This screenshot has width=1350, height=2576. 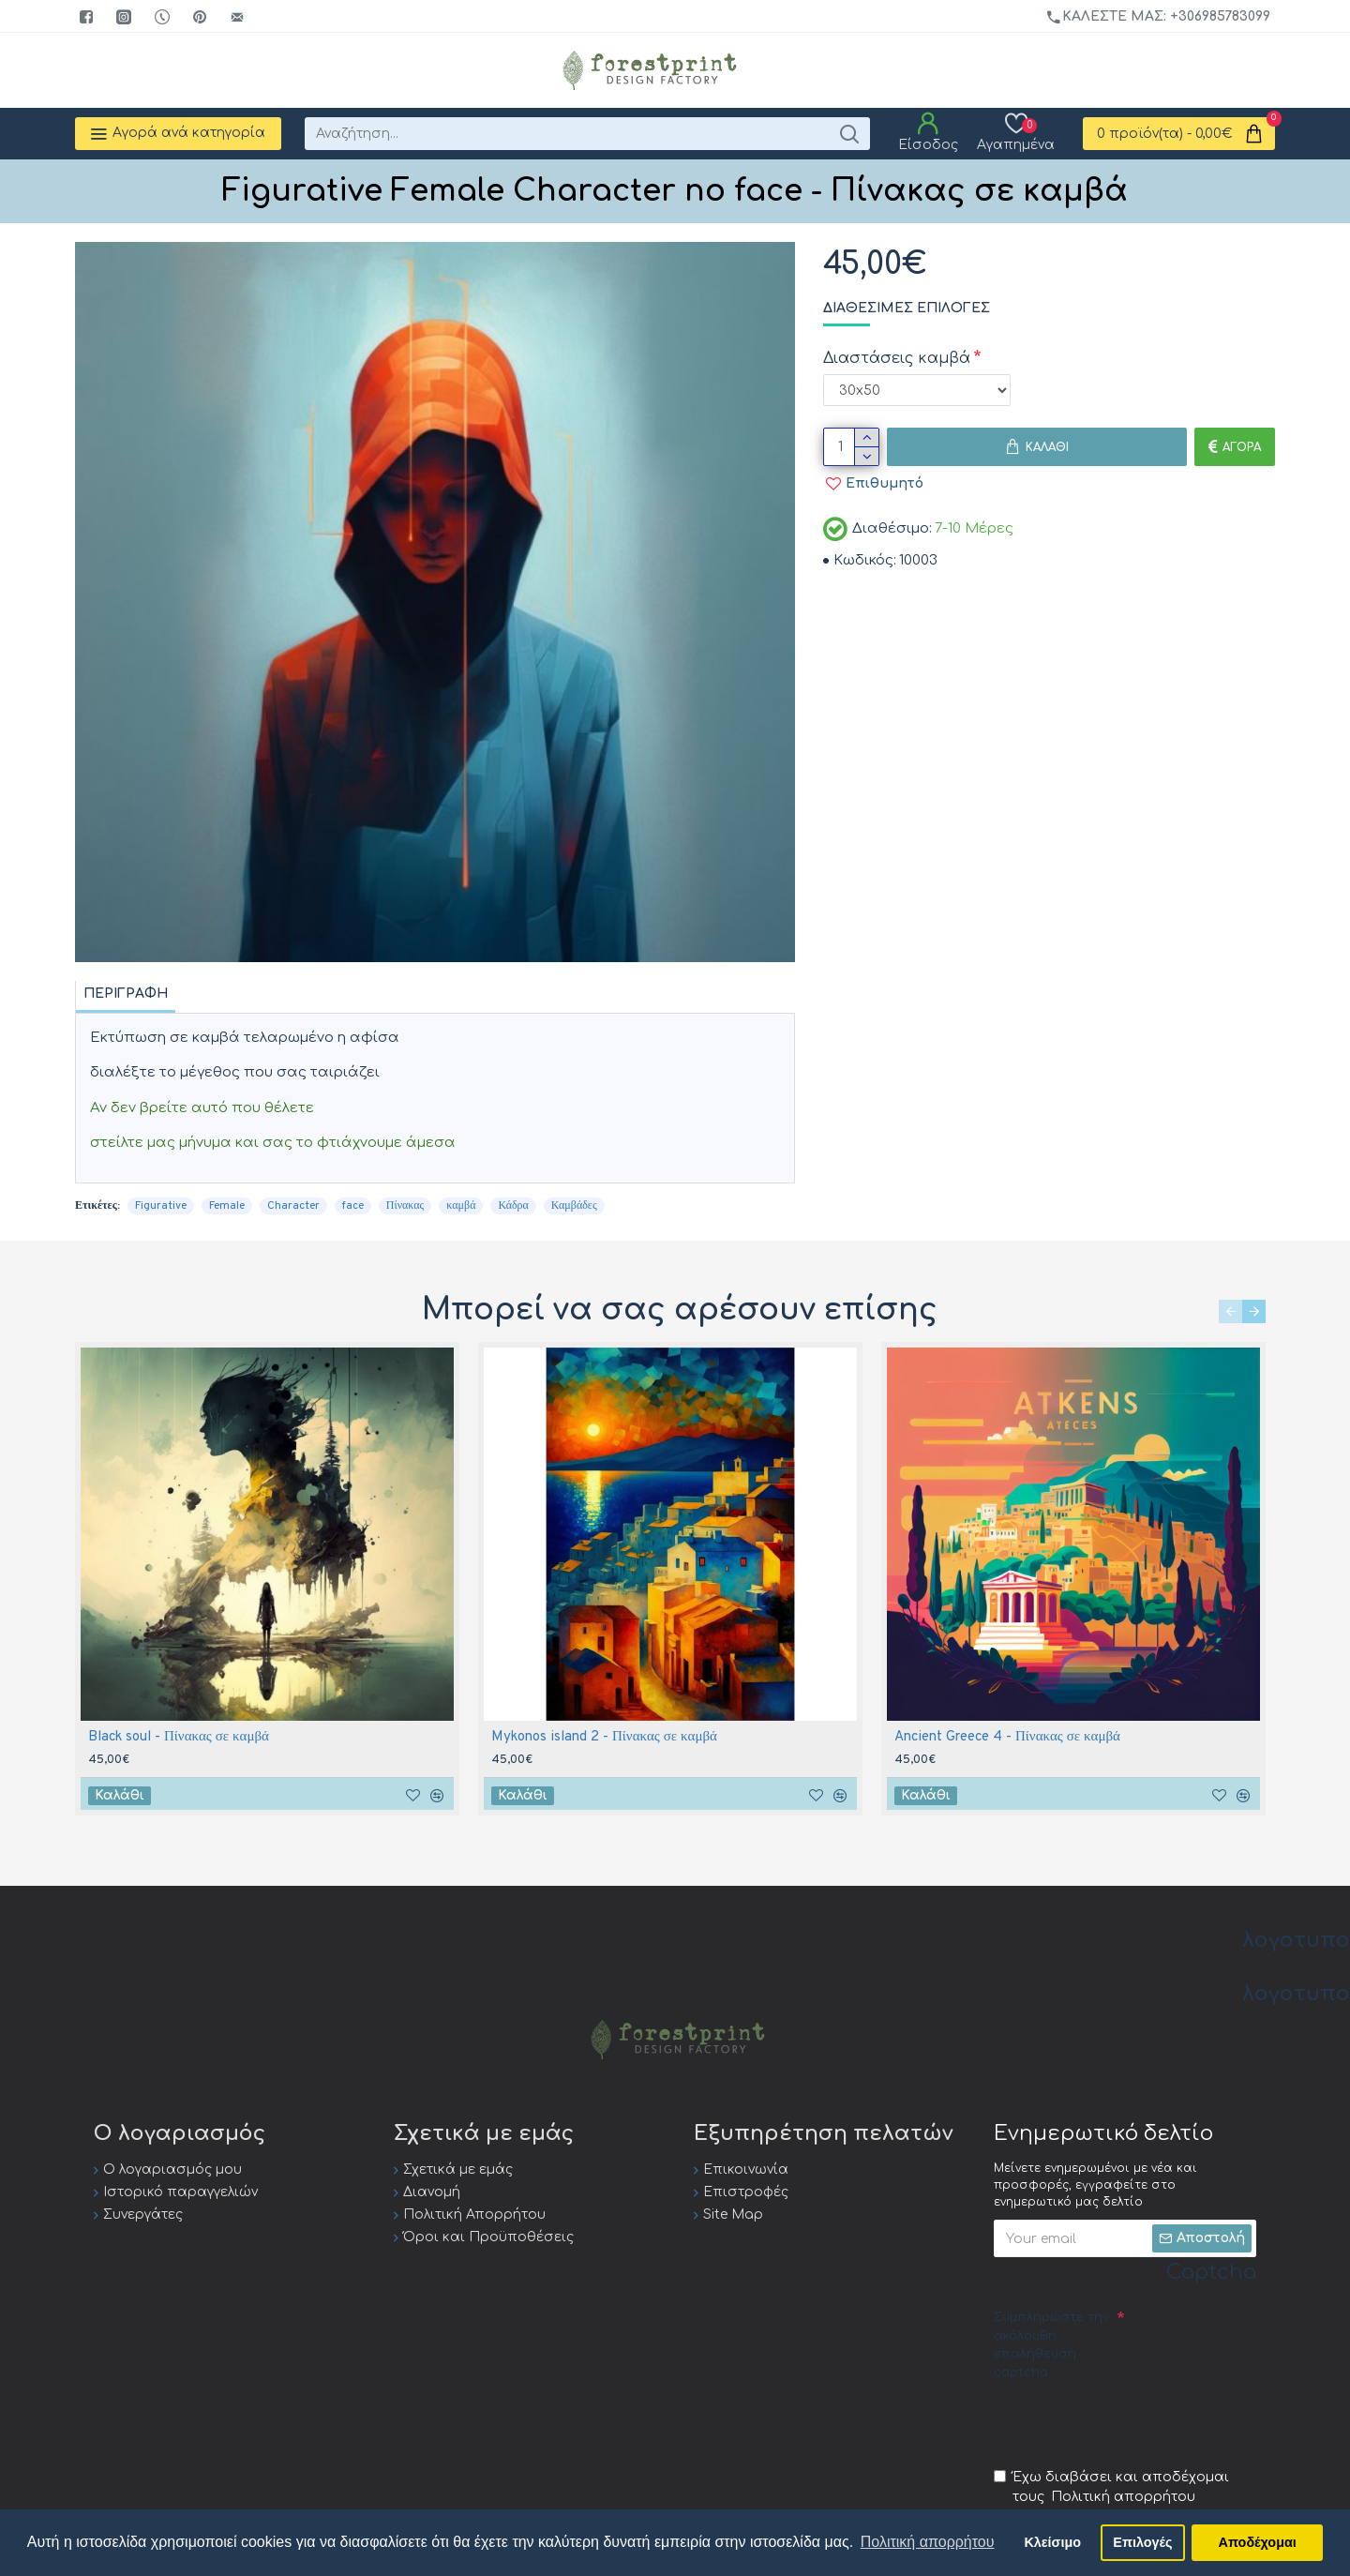 I want to click on Διαστάσεις καμβά, so click(x=896, y=358).